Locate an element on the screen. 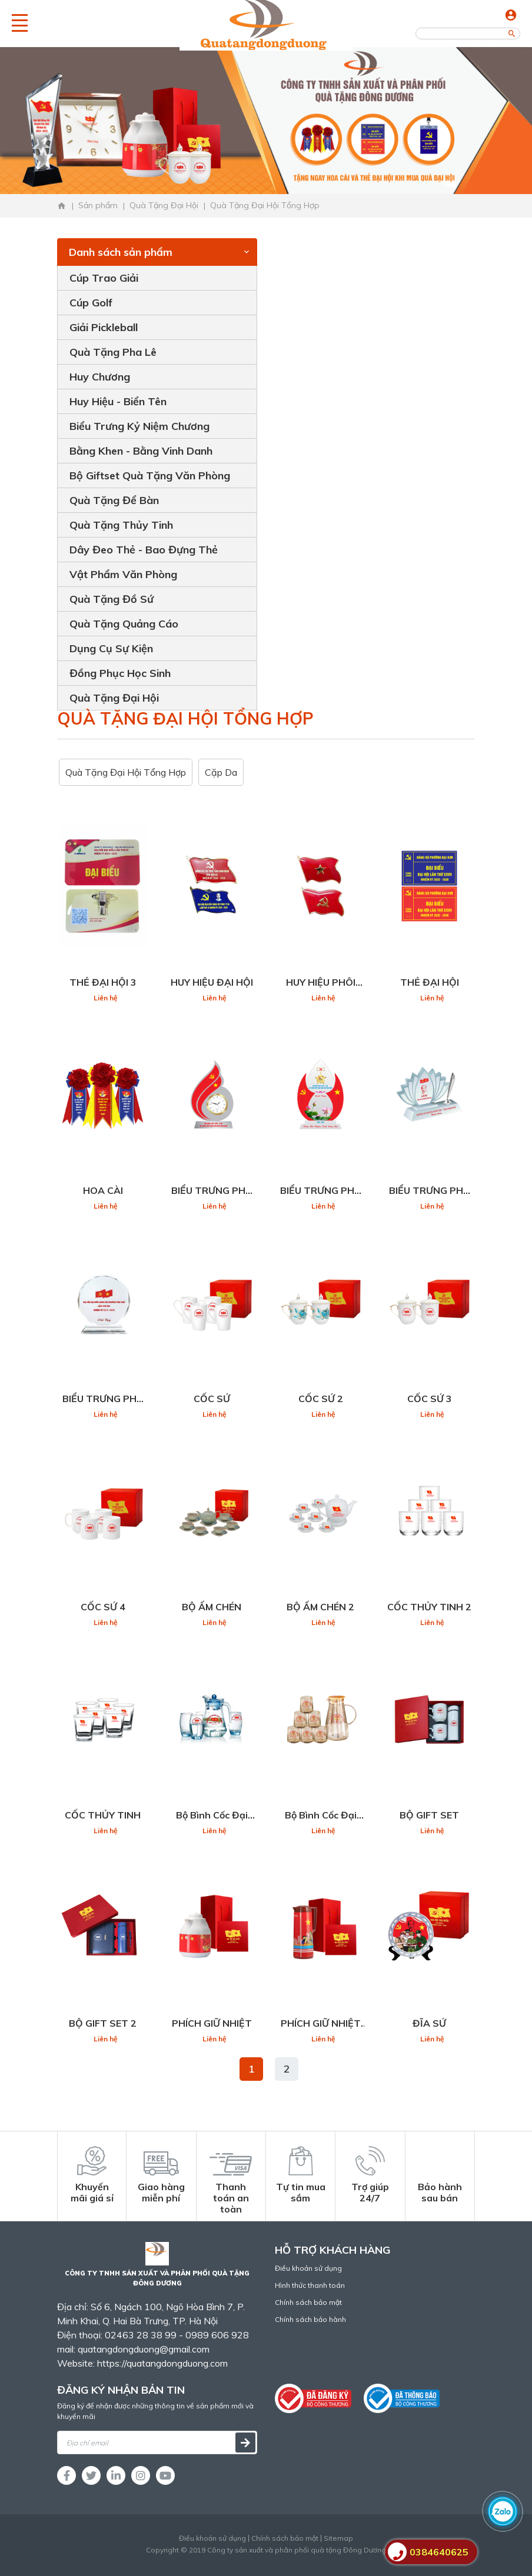  BIỂU TRƯNG PHA LÊ ĐẠI HỘI 3 is located at coordinates (429, 1190).